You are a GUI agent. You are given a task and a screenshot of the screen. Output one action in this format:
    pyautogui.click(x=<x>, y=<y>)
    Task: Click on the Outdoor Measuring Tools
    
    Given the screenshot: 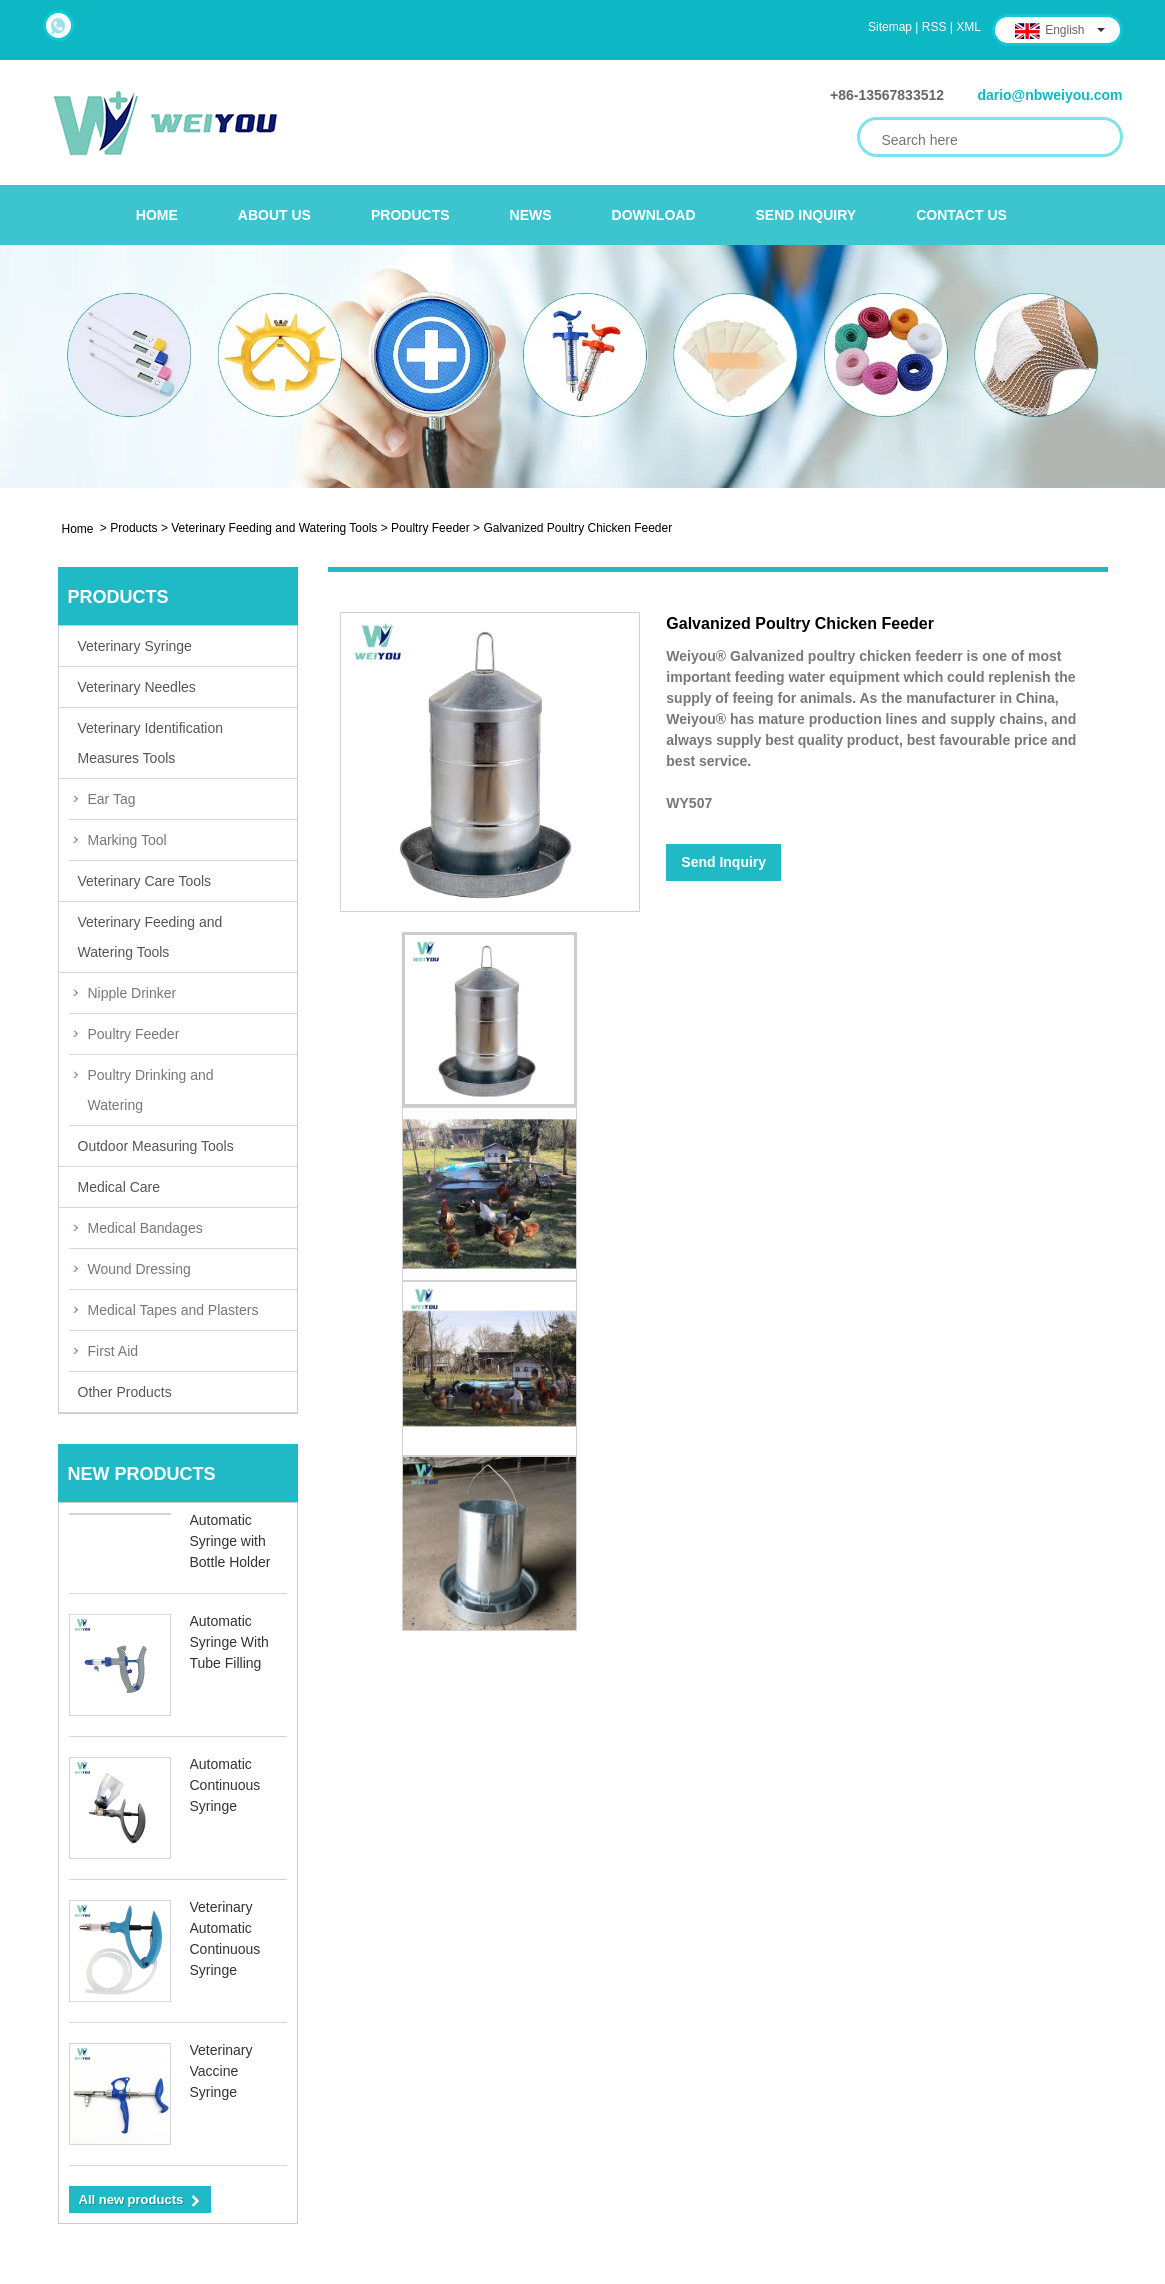 What is the action you would take?
    pyautogui.click(x=156, y=1146)
    